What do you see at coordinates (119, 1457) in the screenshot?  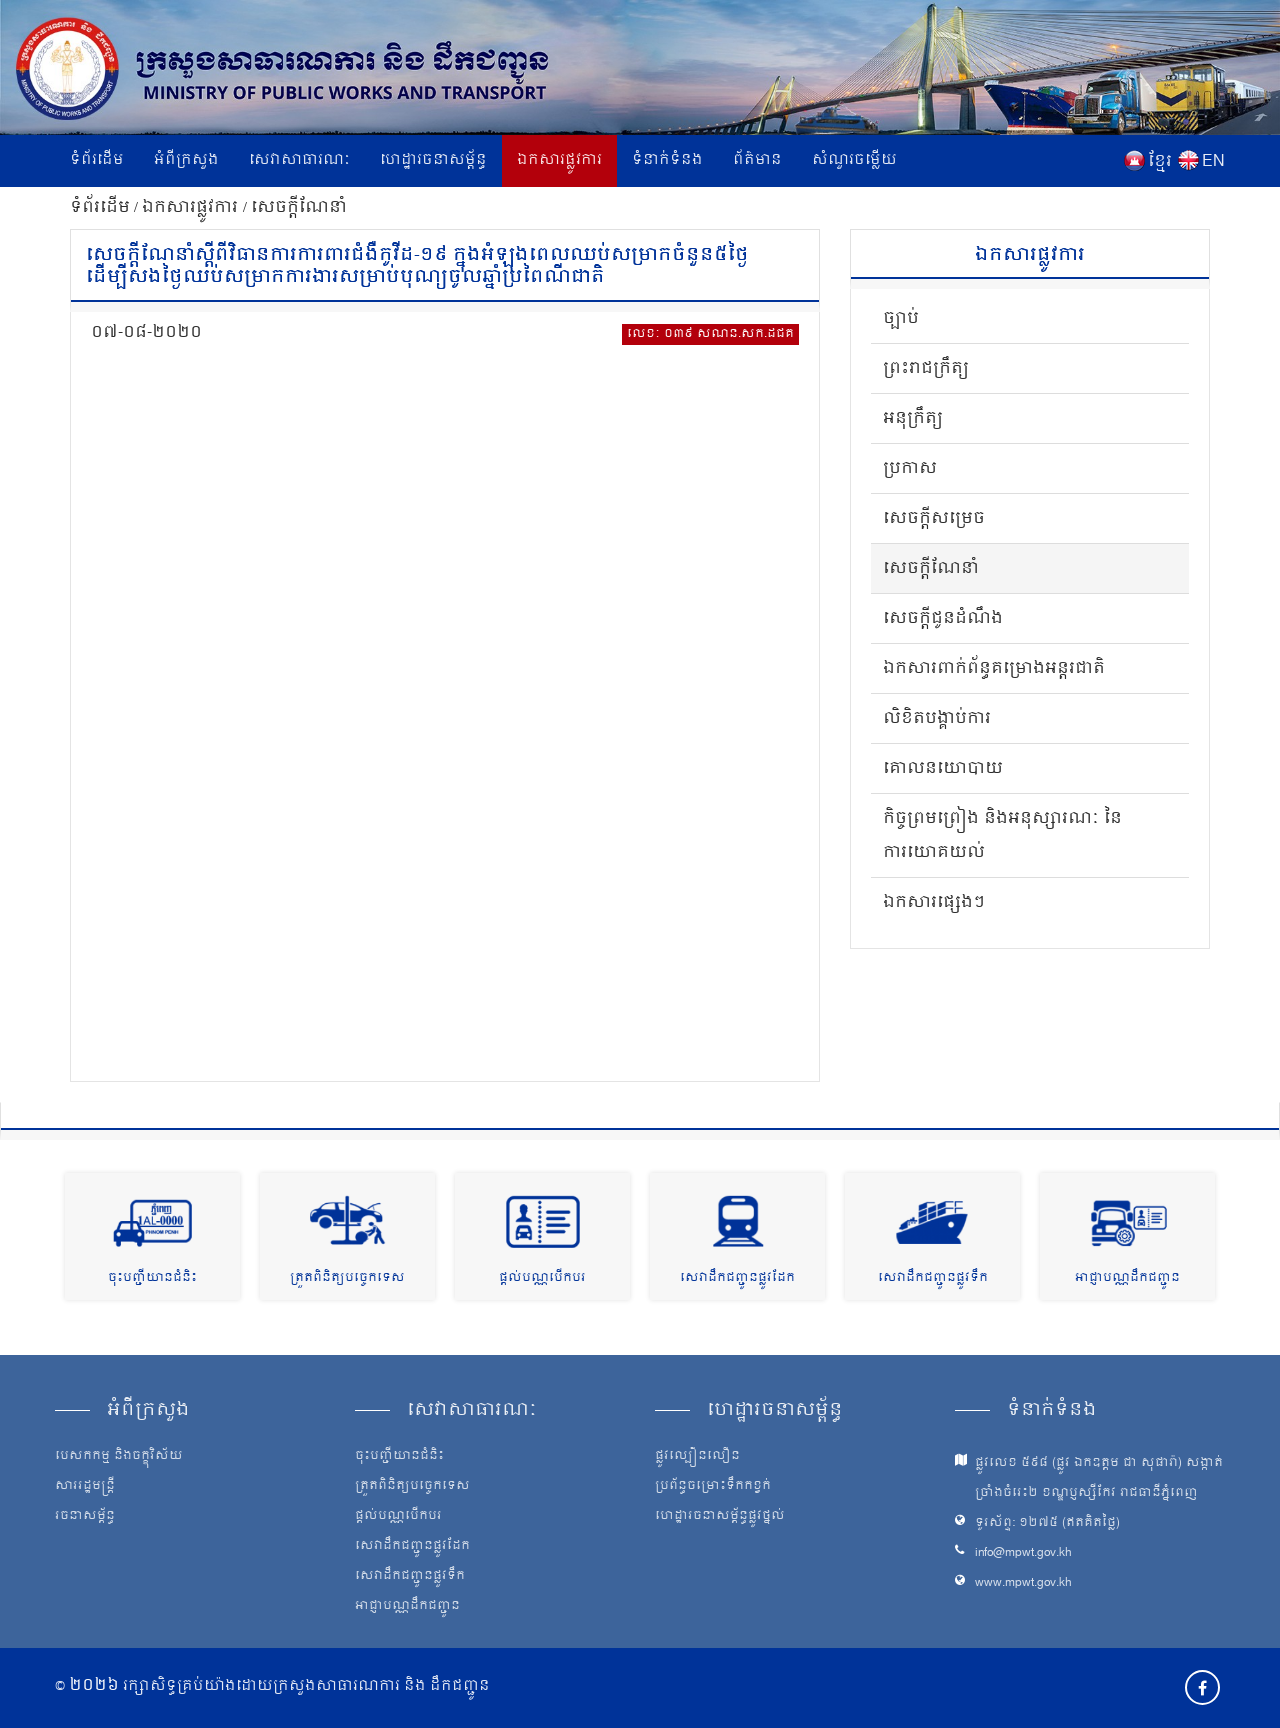 I see `បេសកកម្ម និងចក្ខុវិស័យ` at bounding box center [119, 1457].